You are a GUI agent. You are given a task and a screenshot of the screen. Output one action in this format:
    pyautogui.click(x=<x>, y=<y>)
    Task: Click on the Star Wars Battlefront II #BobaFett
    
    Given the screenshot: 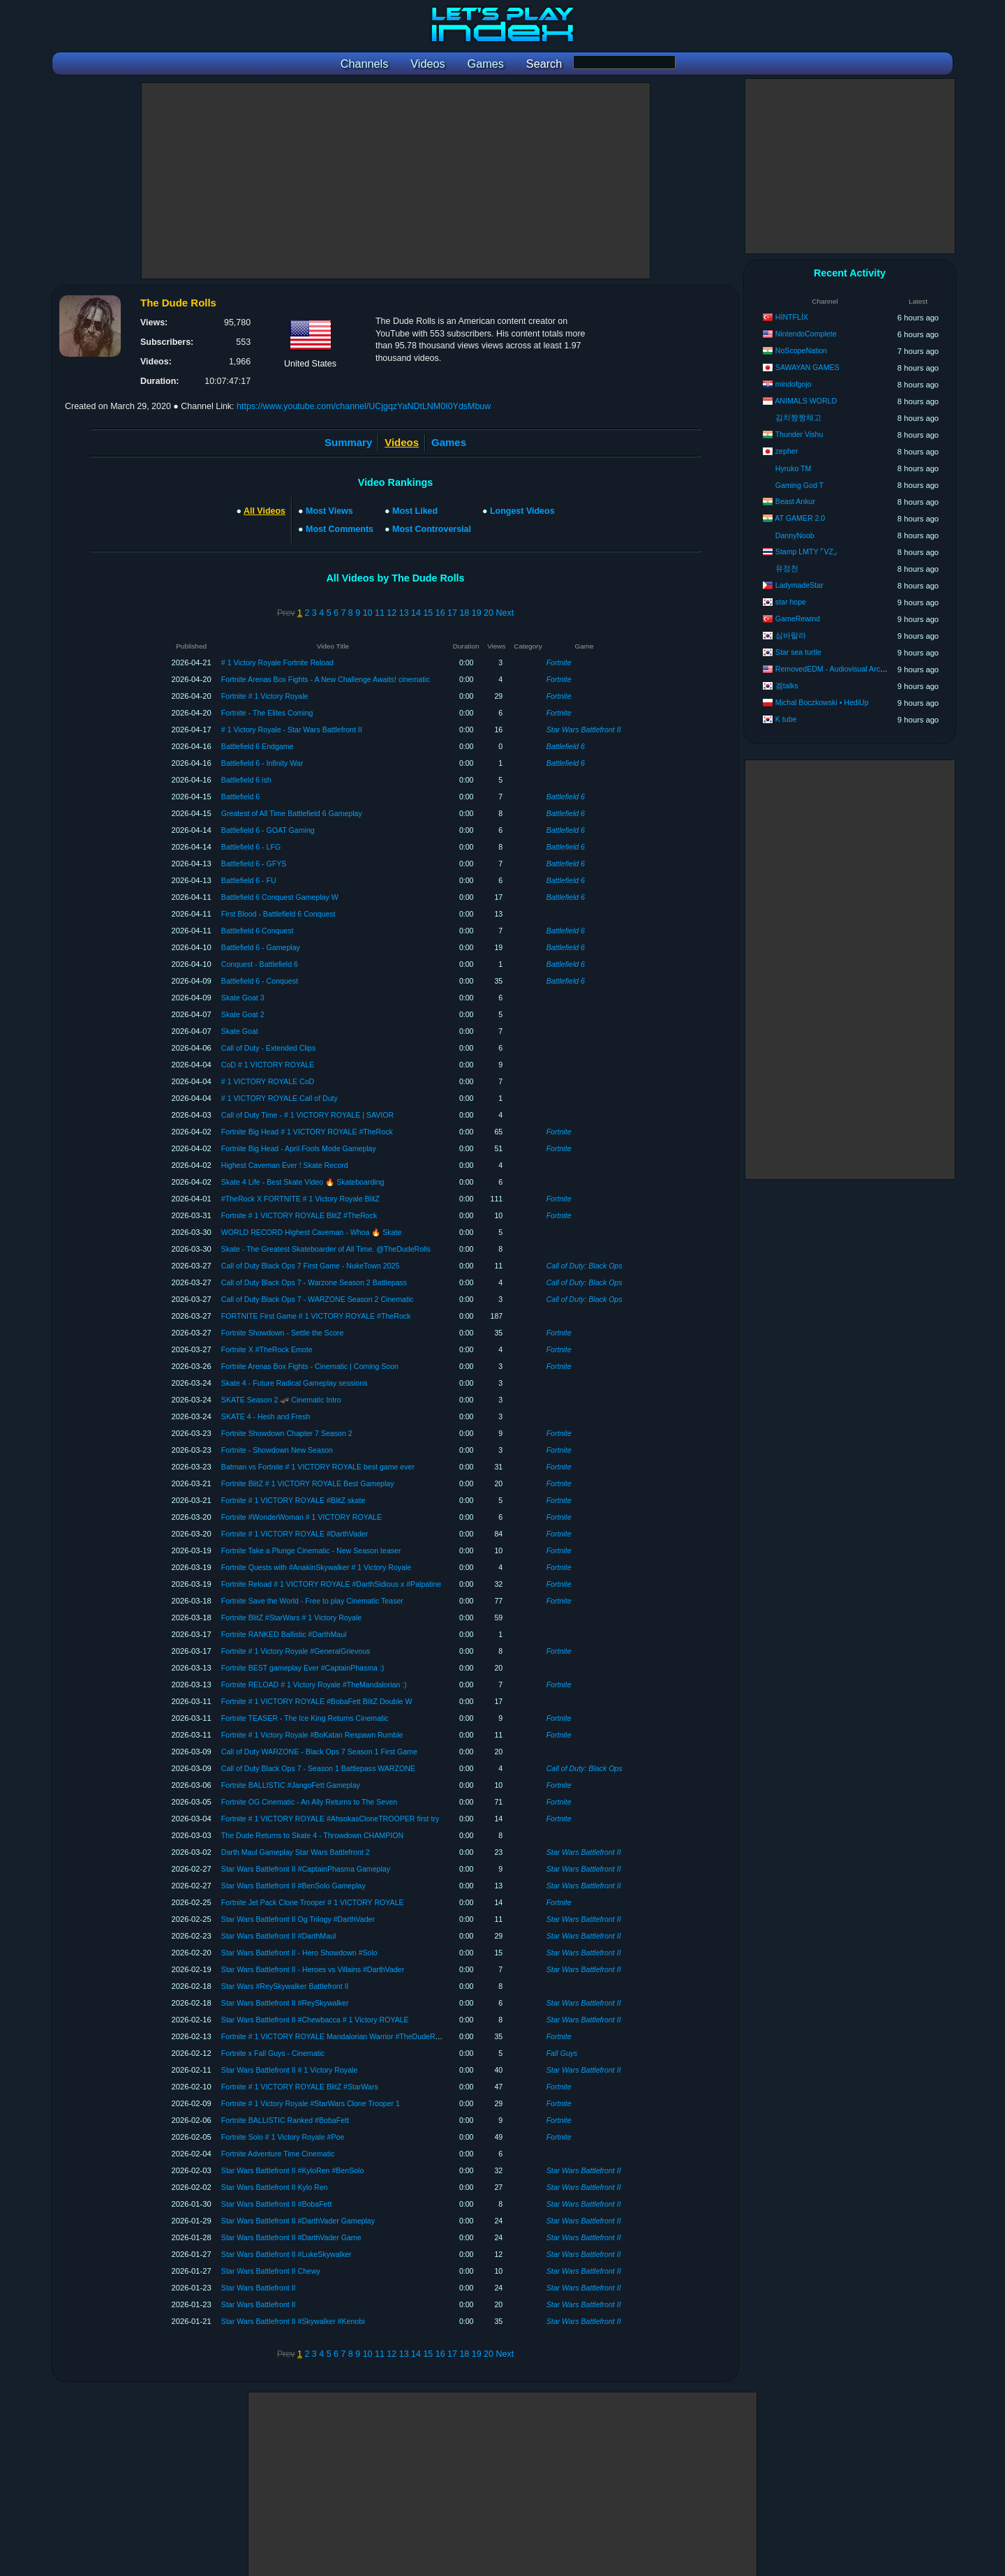 What is the action you would take?
    pyautogui.click(x=276, y=2204)
    